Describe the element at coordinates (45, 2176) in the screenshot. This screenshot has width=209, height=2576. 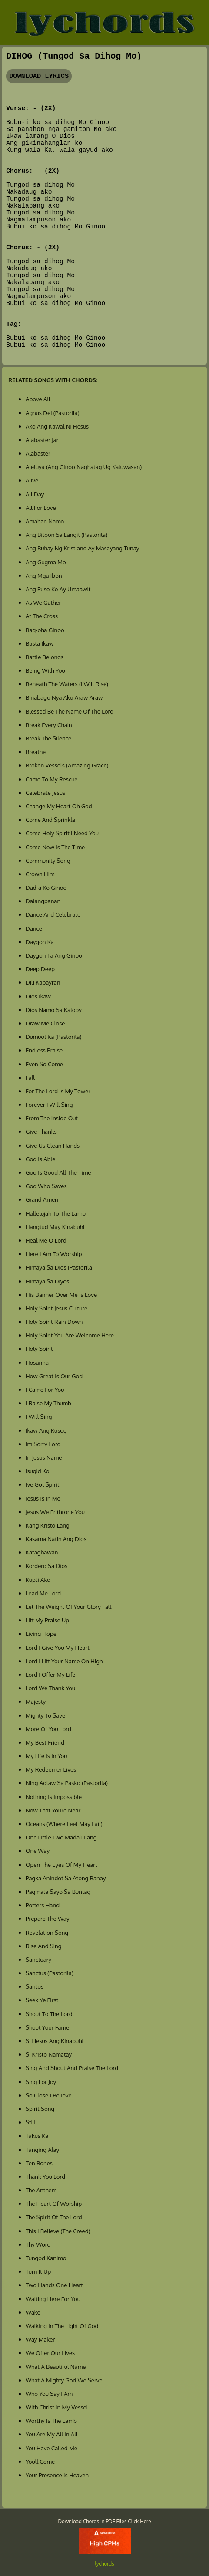
I see `Thank You Lord` at that location.